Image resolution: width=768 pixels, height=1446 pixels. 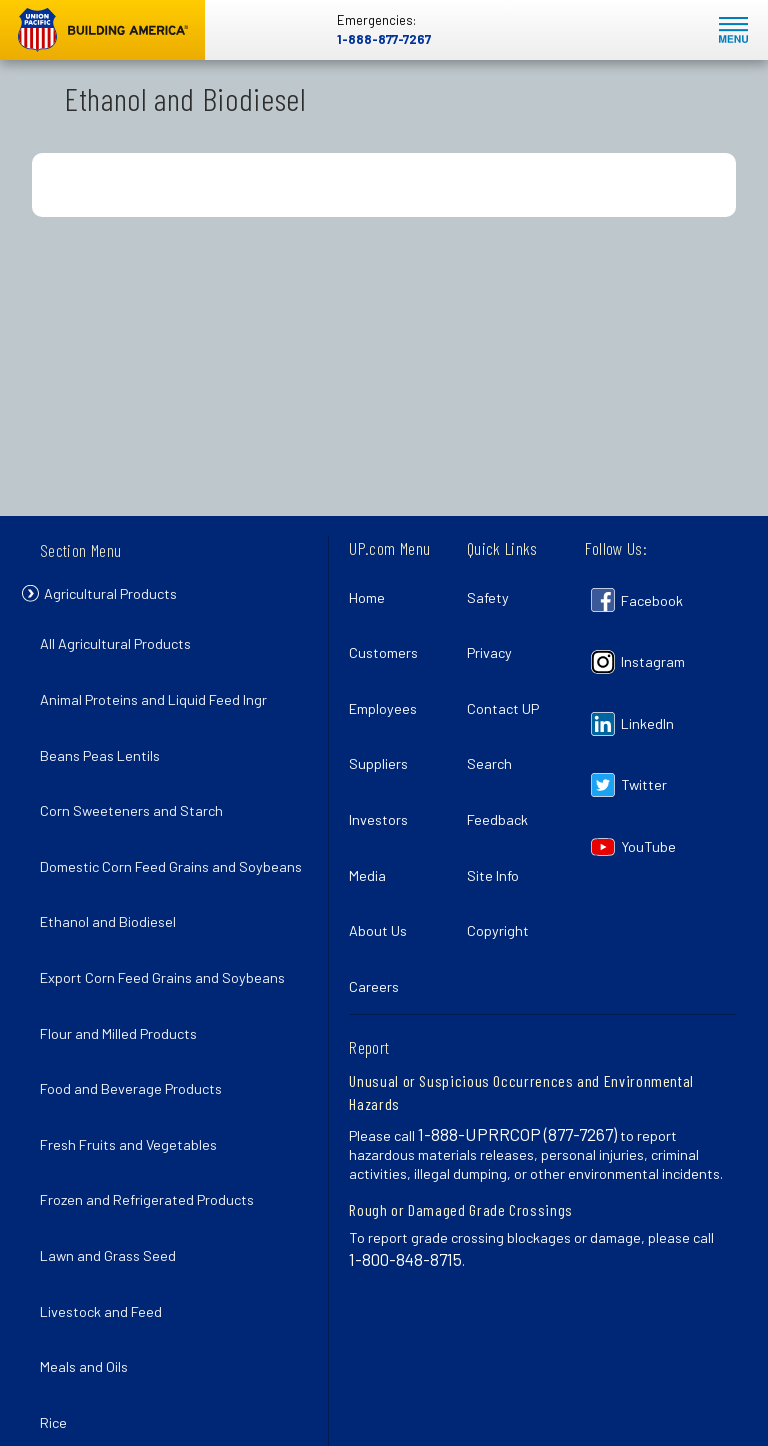 I want to click on Ethanol and Biodiesel, so click(x=114, y=887).